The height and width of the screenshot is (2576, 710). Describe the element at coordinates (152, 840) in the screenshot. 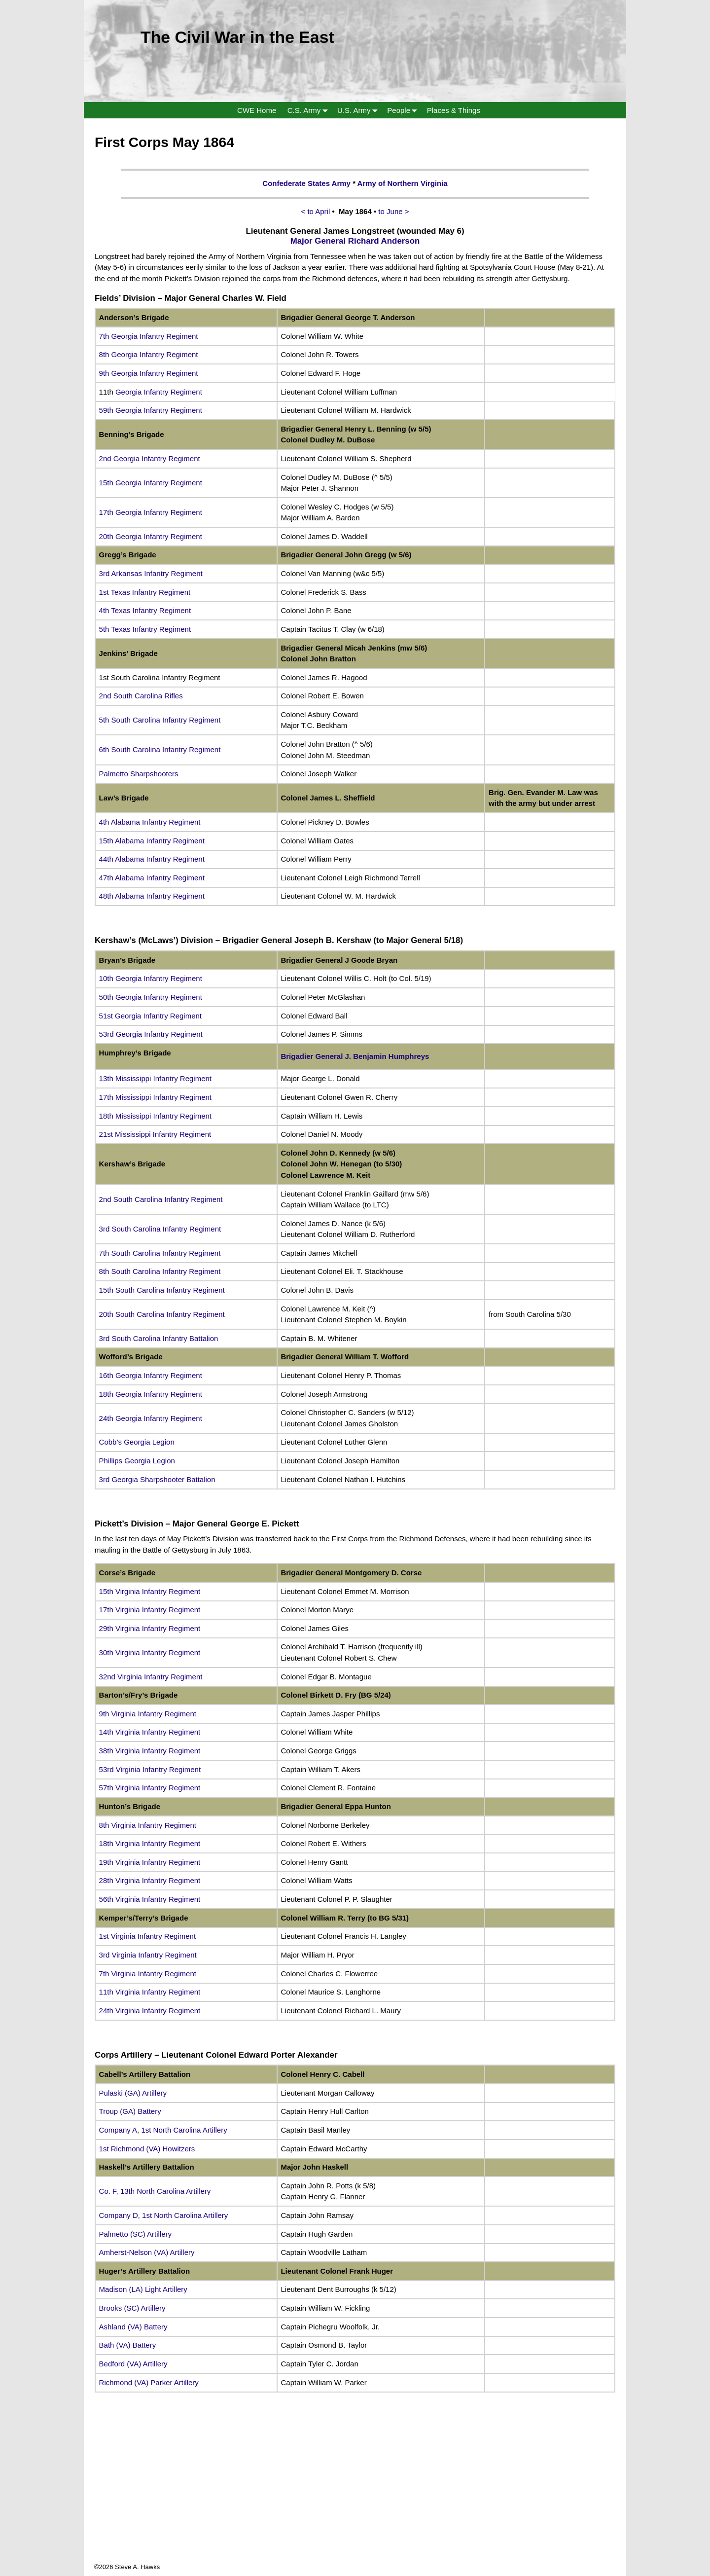

I see `15th Alabama Infantry Regiment` at that location.